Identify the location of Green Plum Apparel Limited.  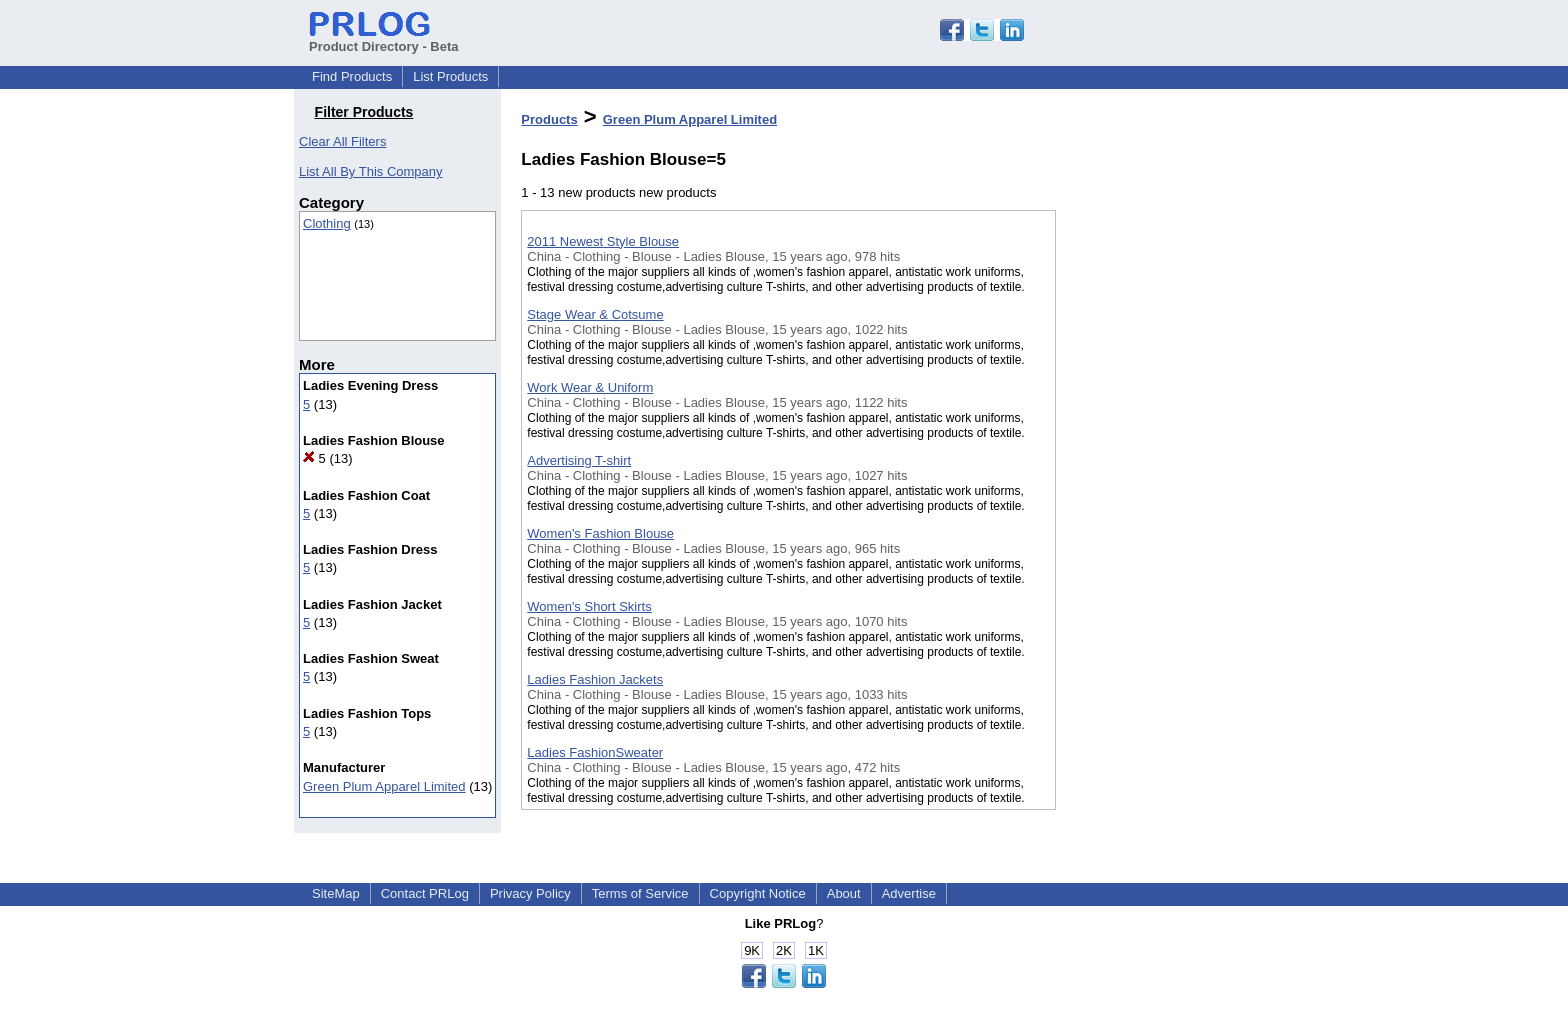
(384, 786).